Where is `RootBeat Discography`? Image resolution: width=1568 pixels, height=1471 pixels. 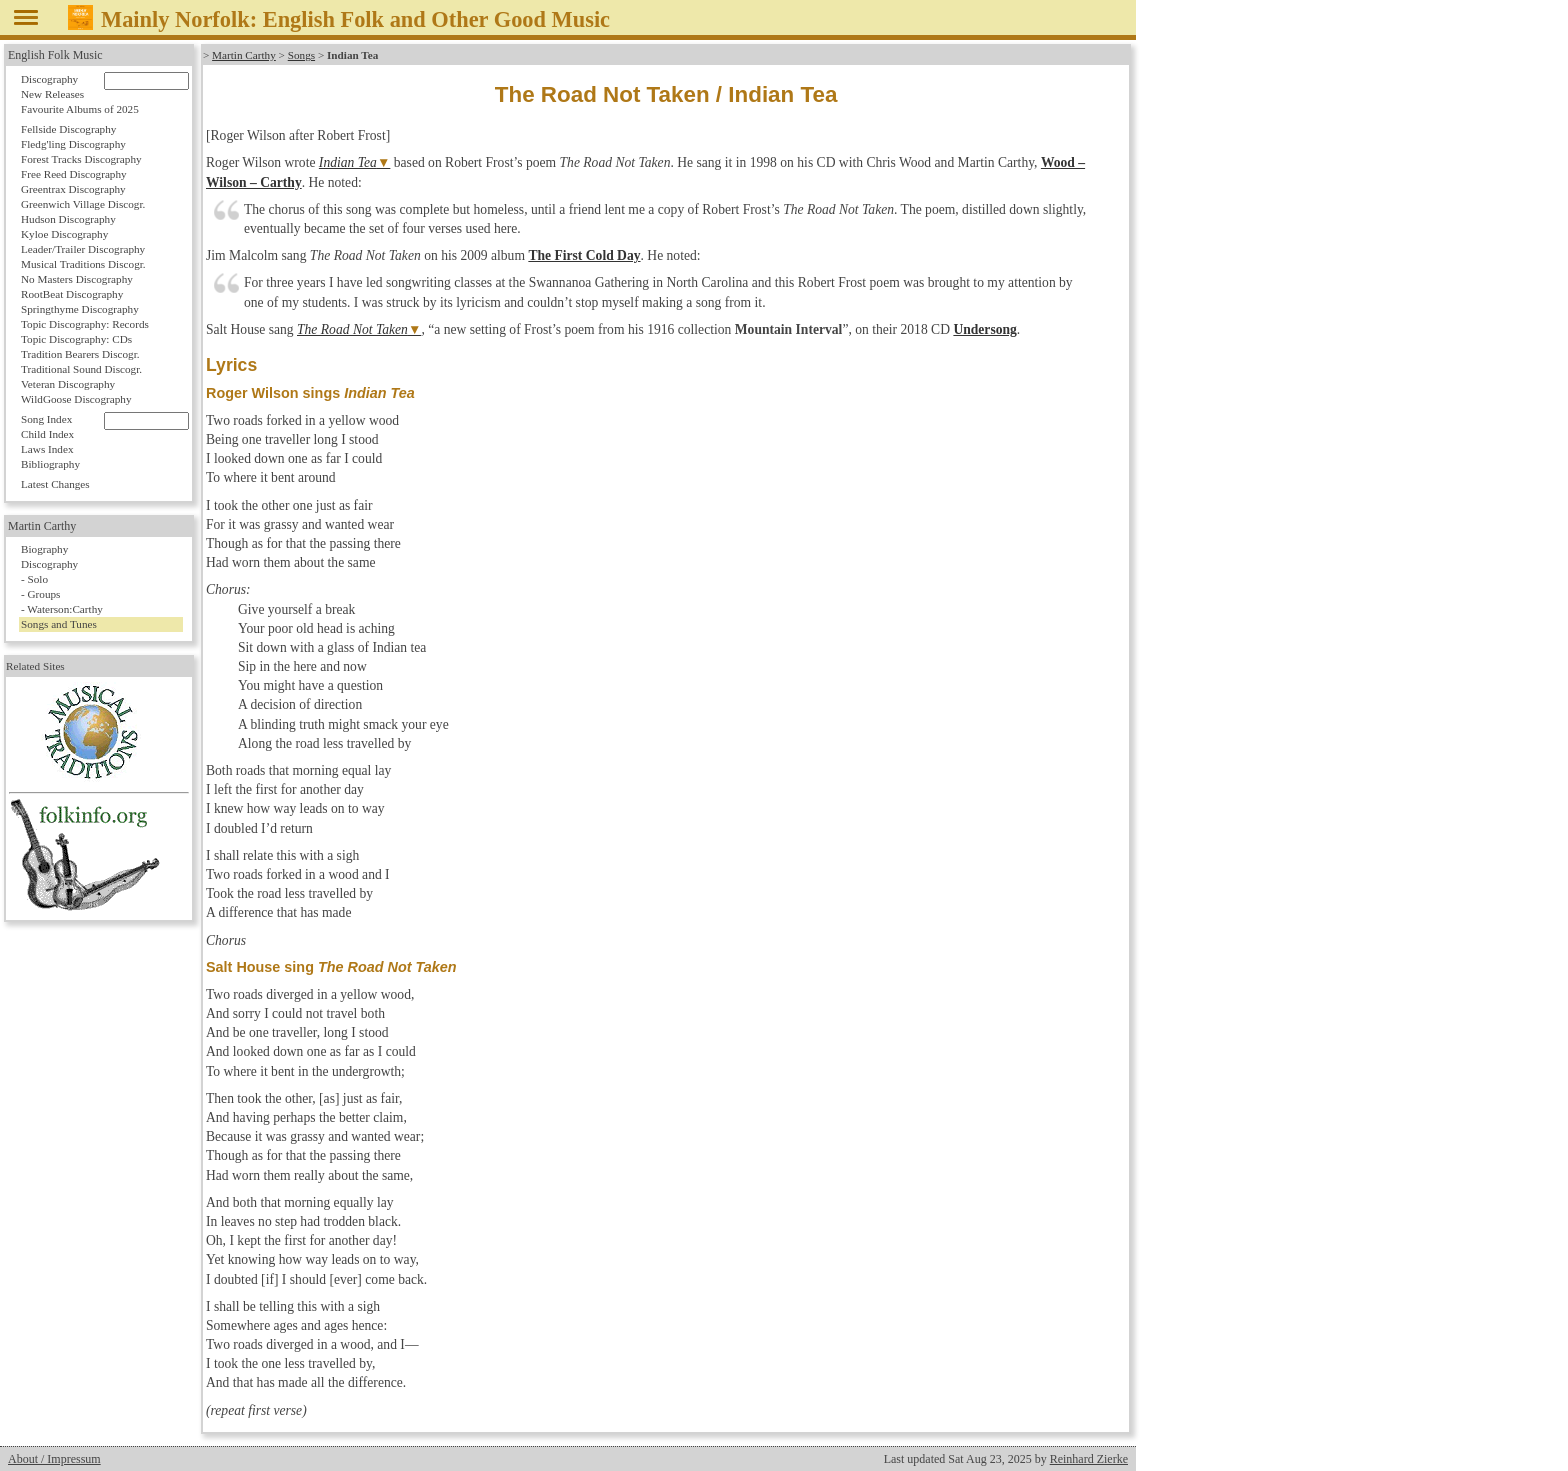
RootBeat Discography is located at coordinates (72, 294).